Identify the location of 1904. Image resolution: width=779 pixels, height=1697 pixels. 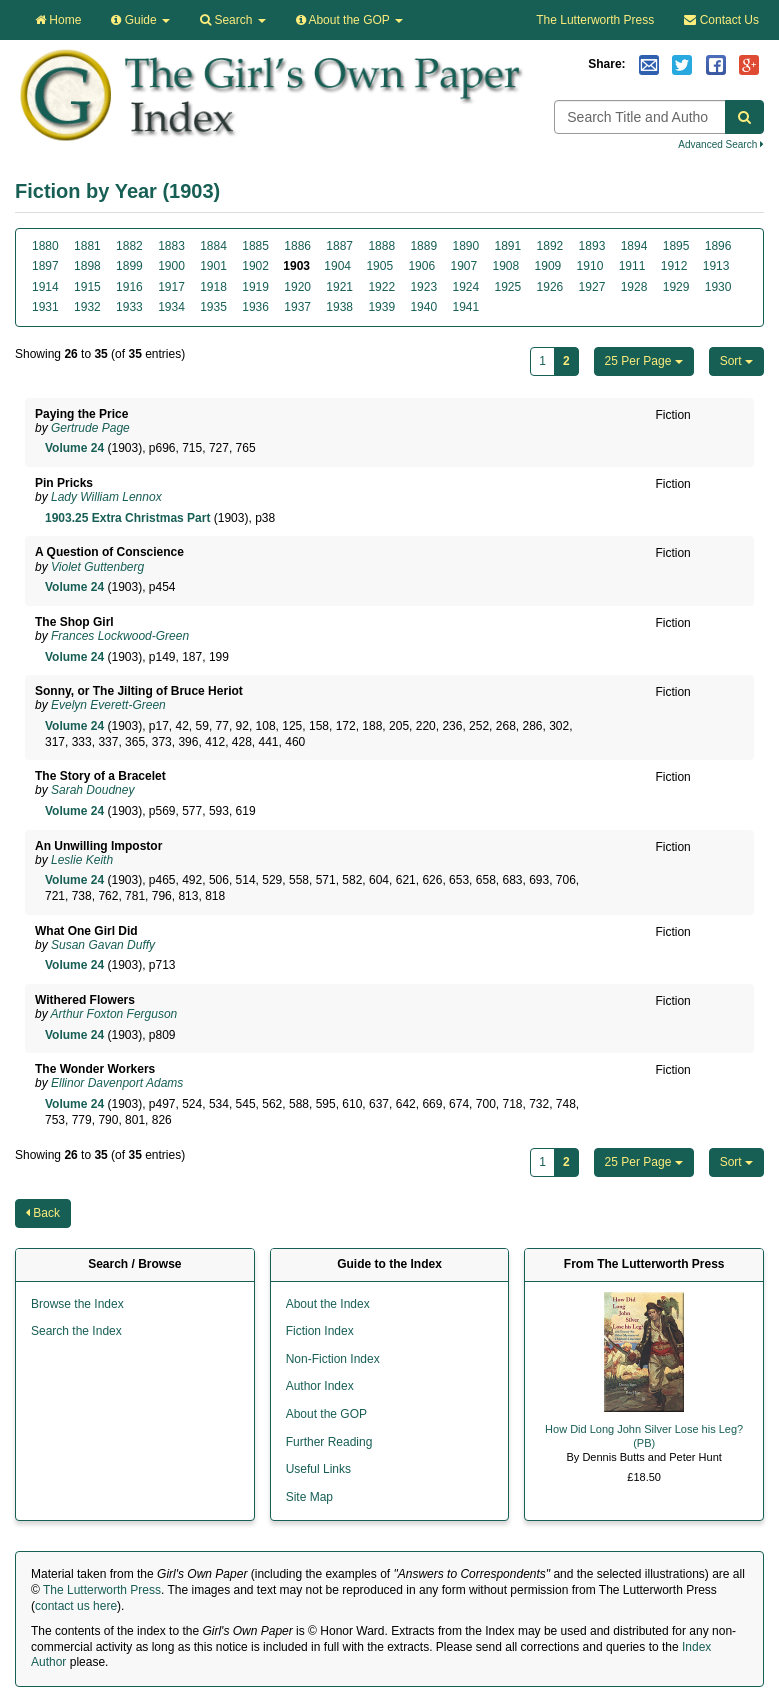
(337, 266).